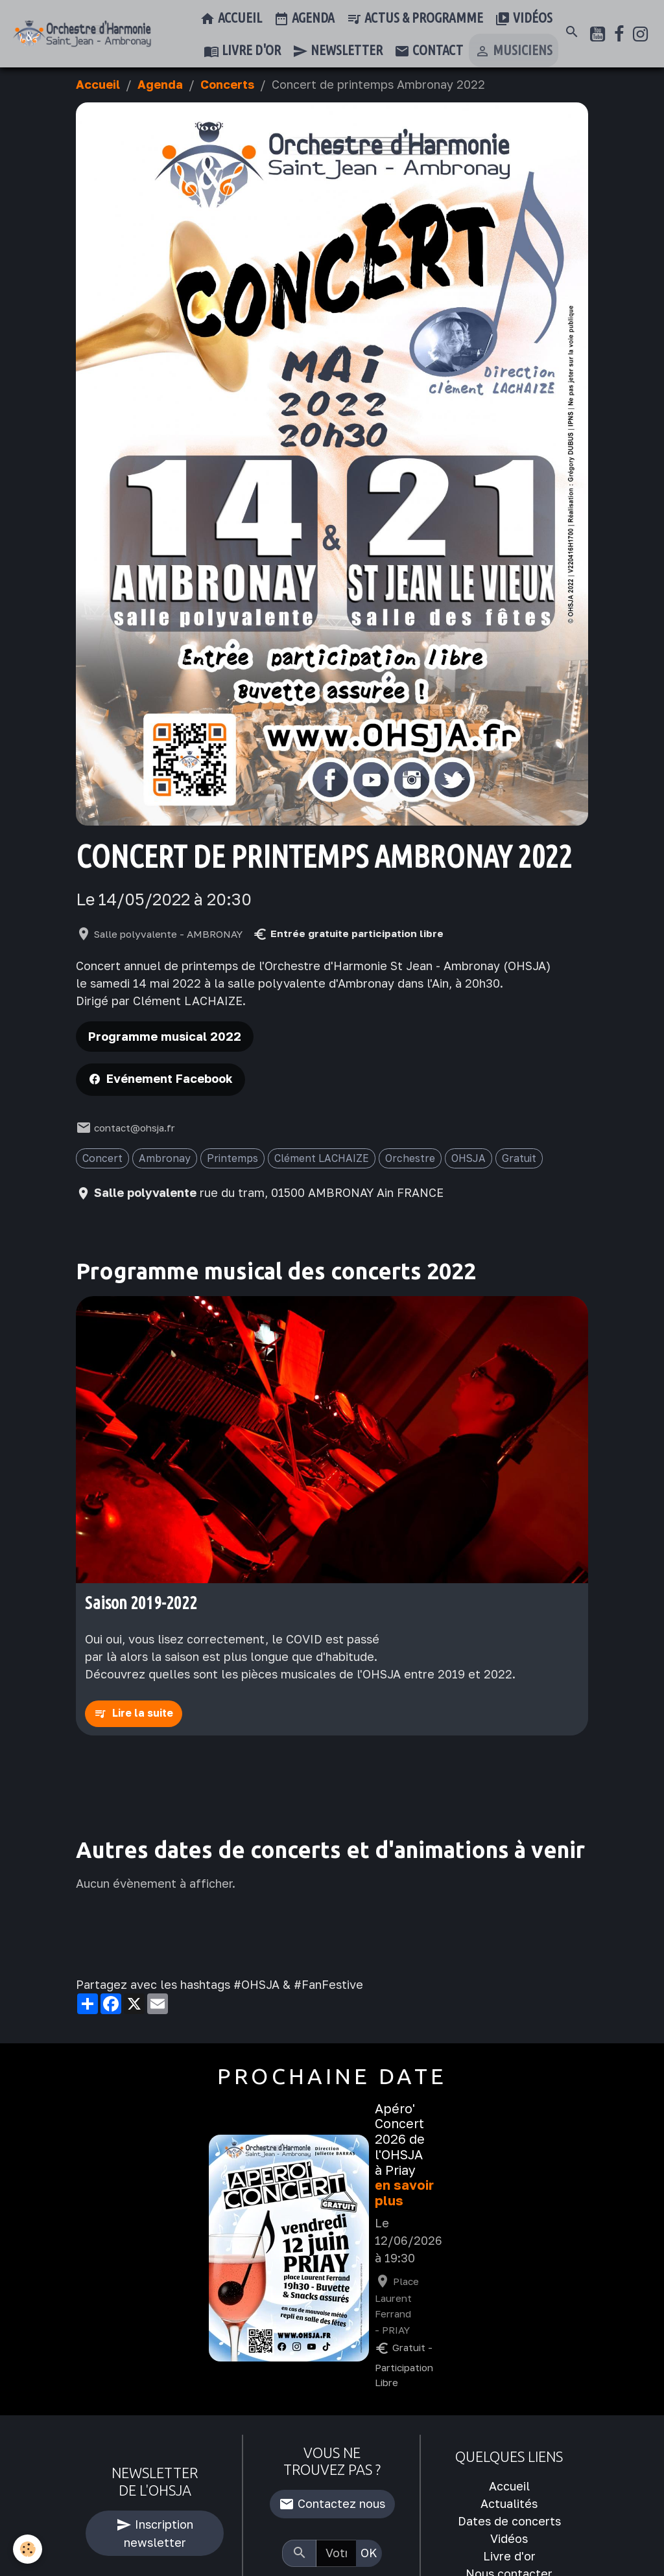 Image resolution: width=664 pixels, height=2576 pixels. Describe the element at coordinates (337, 51) in the screenshot. I see `Newsletter` at that location.